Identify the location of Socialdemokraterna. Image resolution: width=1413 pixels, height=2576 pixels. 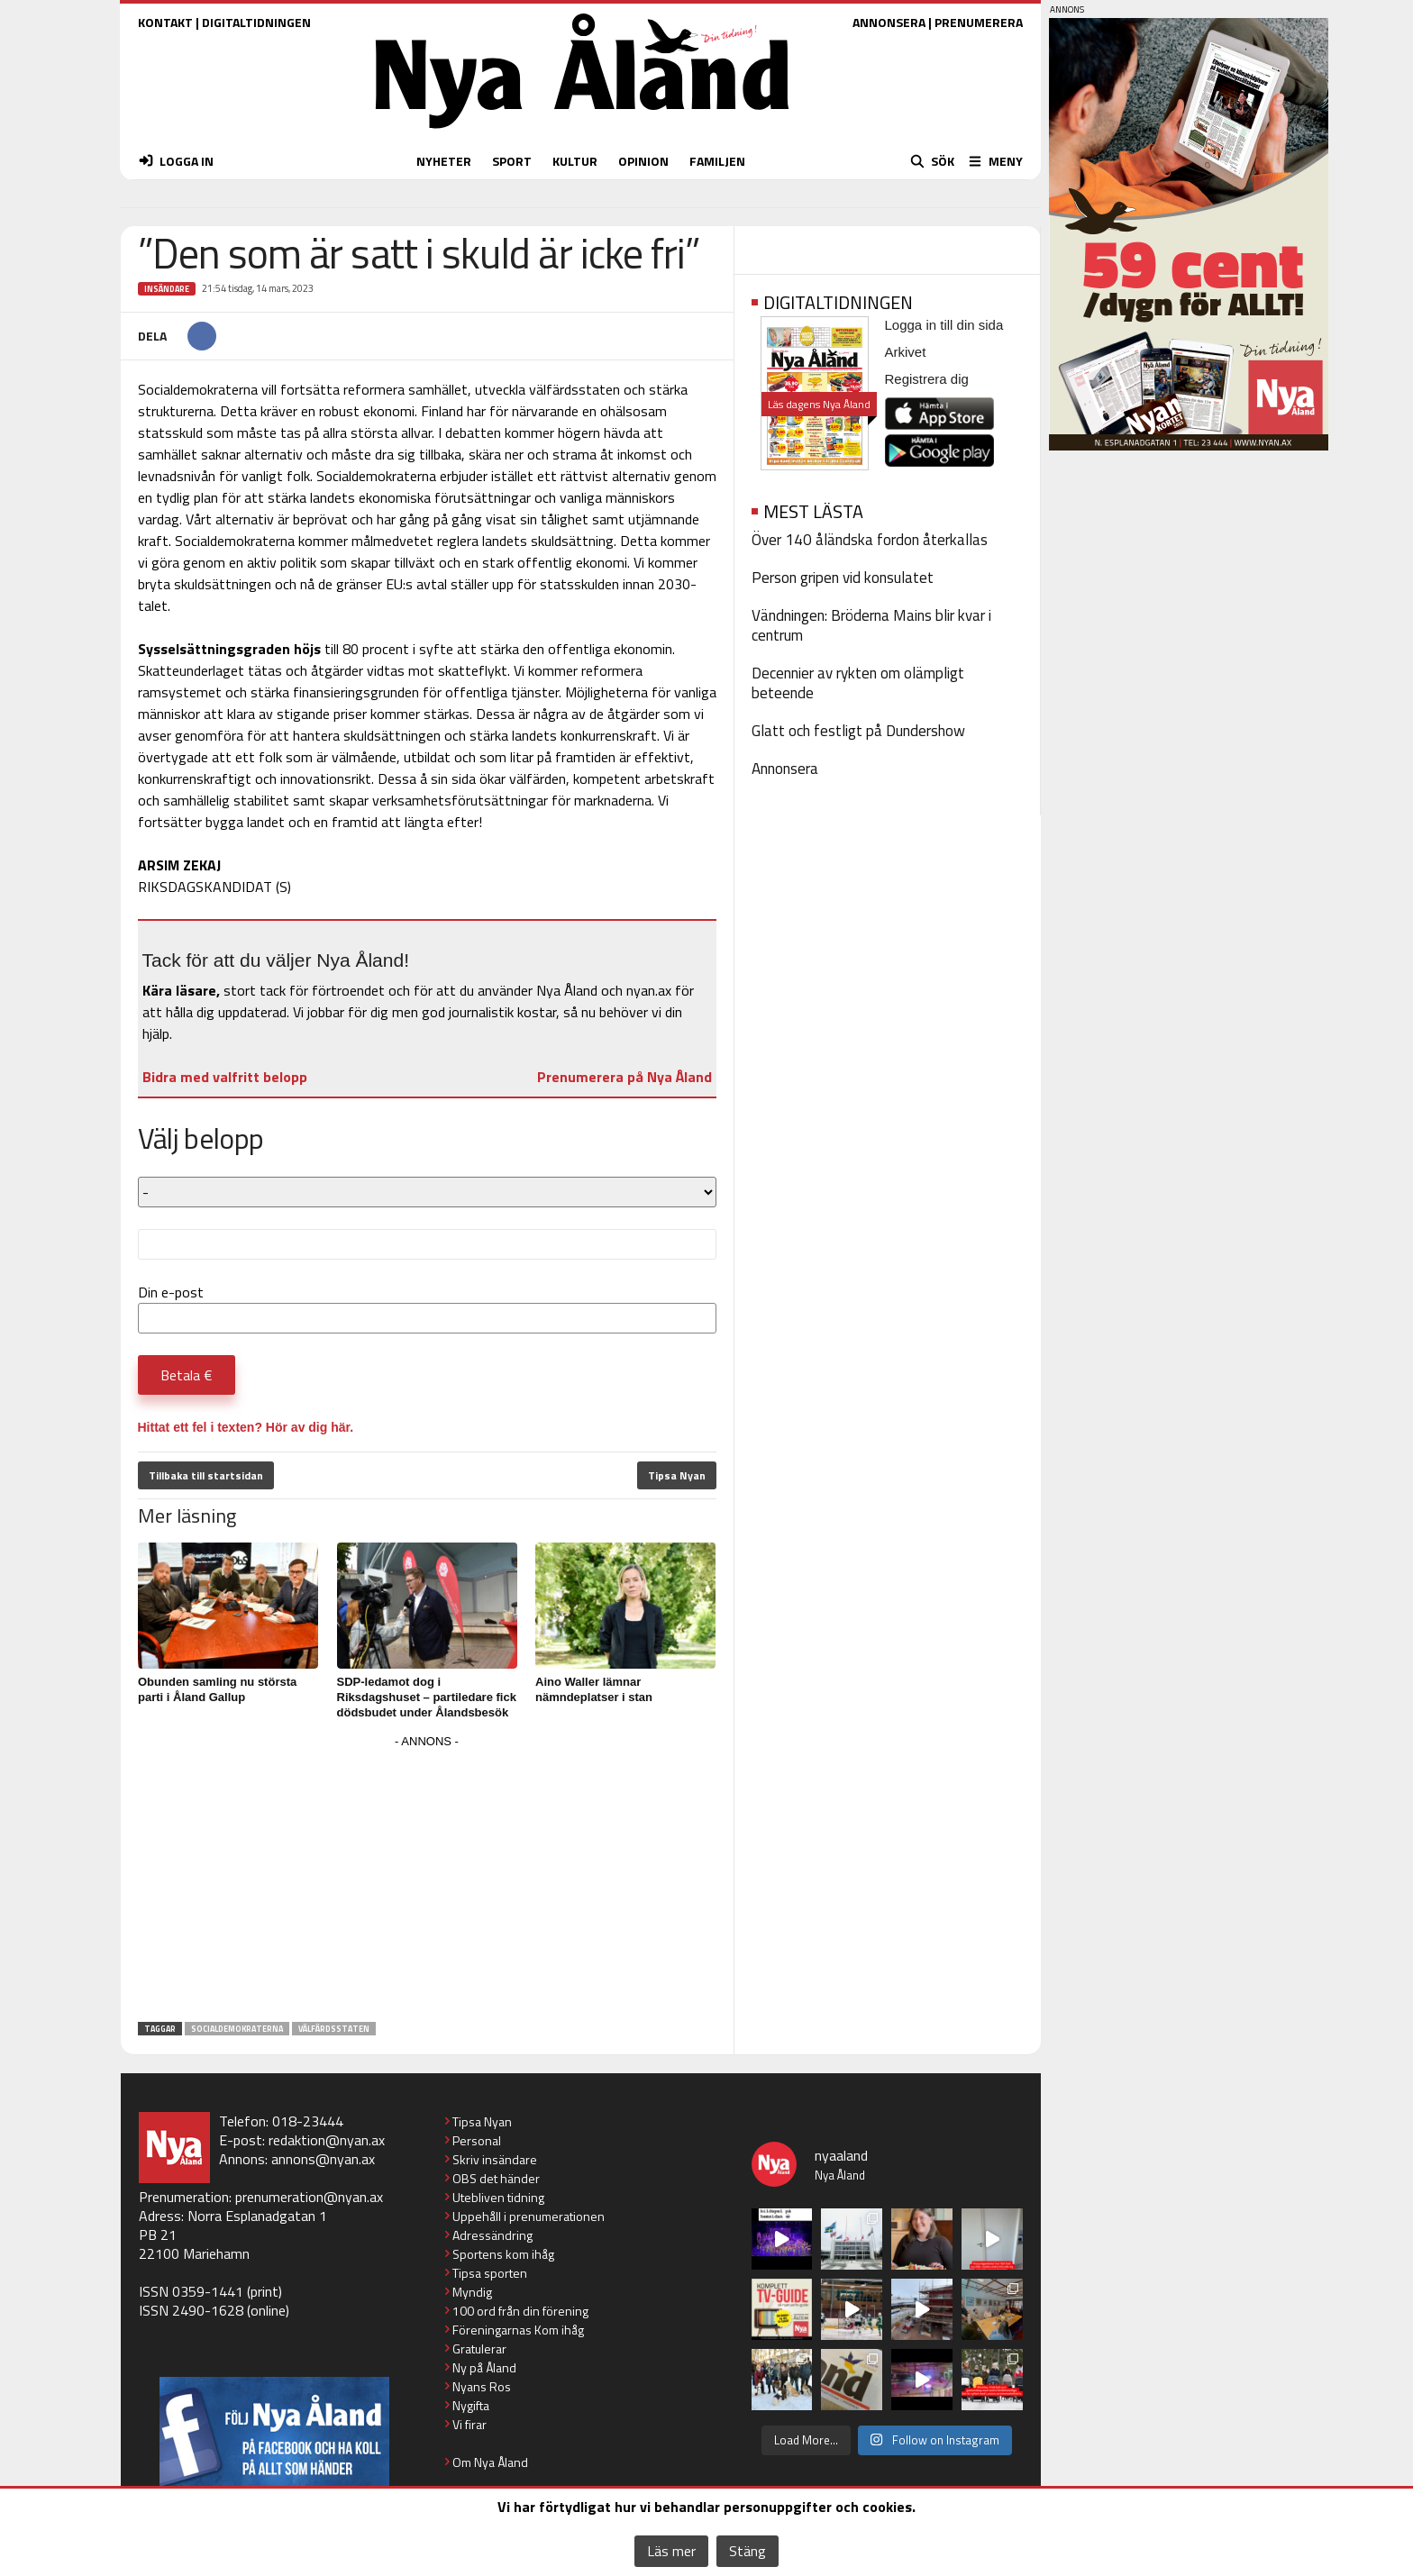
(237, 2028).